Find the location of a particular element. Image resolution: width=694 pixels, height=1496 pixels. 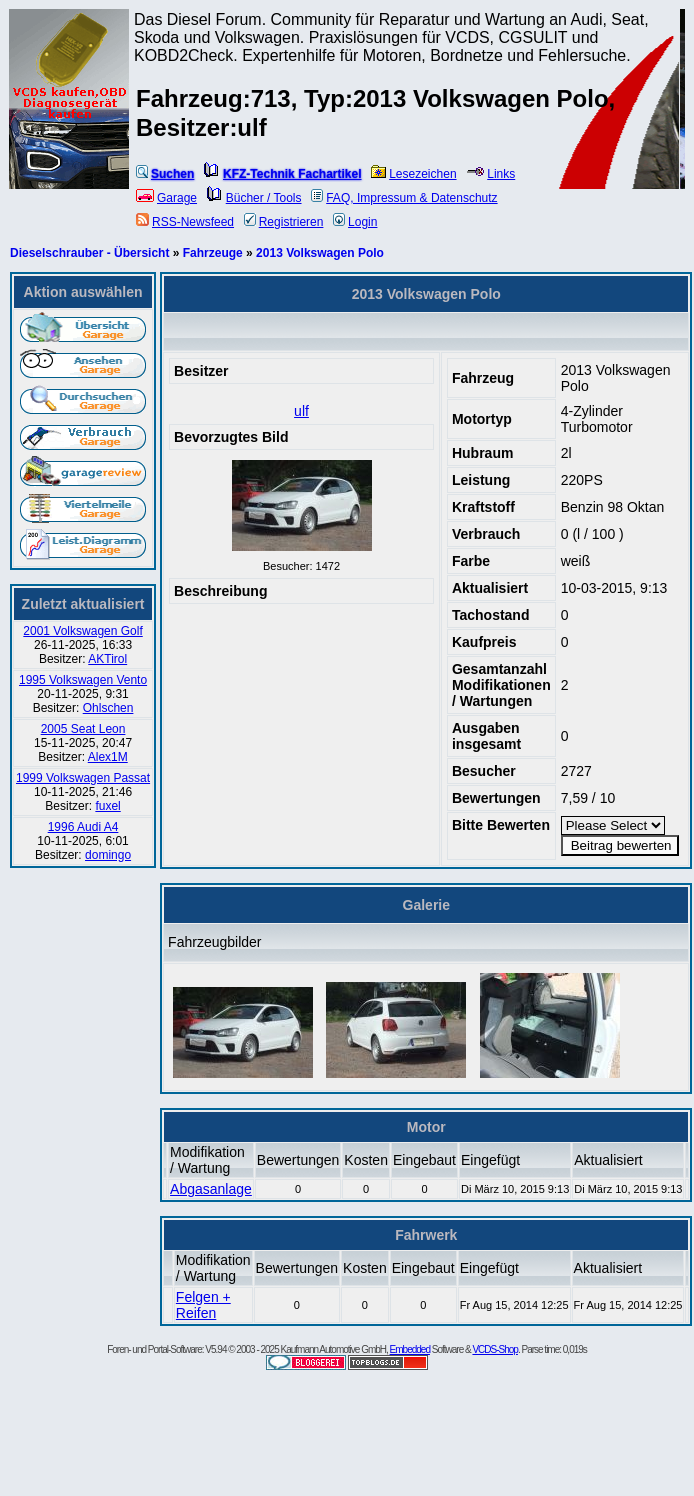

RSS-Newsfeed is located at coordinates (185, 222).